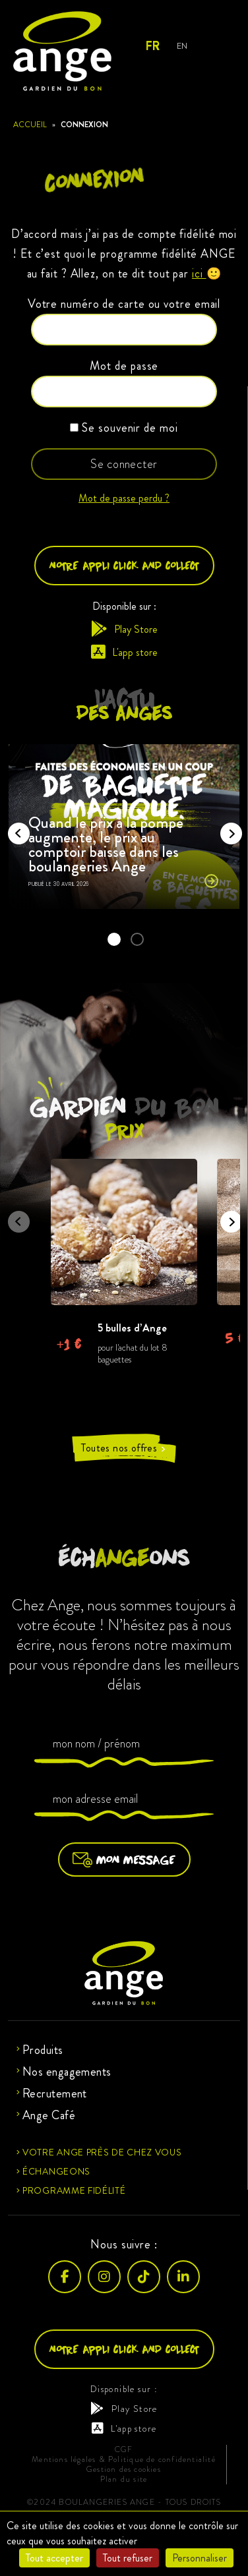 This screenshot has height=2576, width=248. Describe the element at coordinates (123, 2469) in the screenshot. I see `Gestion des cookies` at that location.